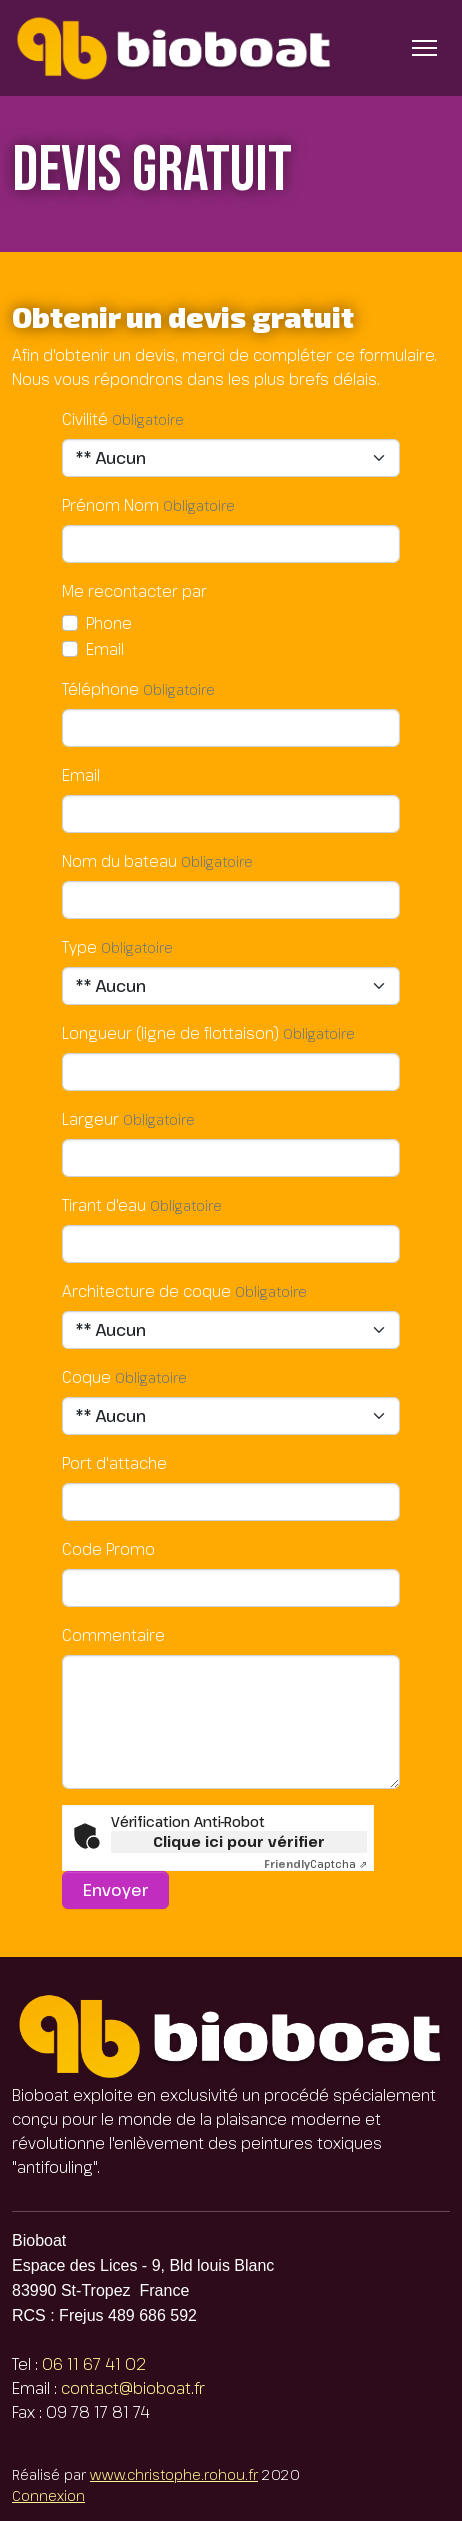  Describe the element at coordinates (86, 1377) in the screenshot. I see `Coque` at that location.